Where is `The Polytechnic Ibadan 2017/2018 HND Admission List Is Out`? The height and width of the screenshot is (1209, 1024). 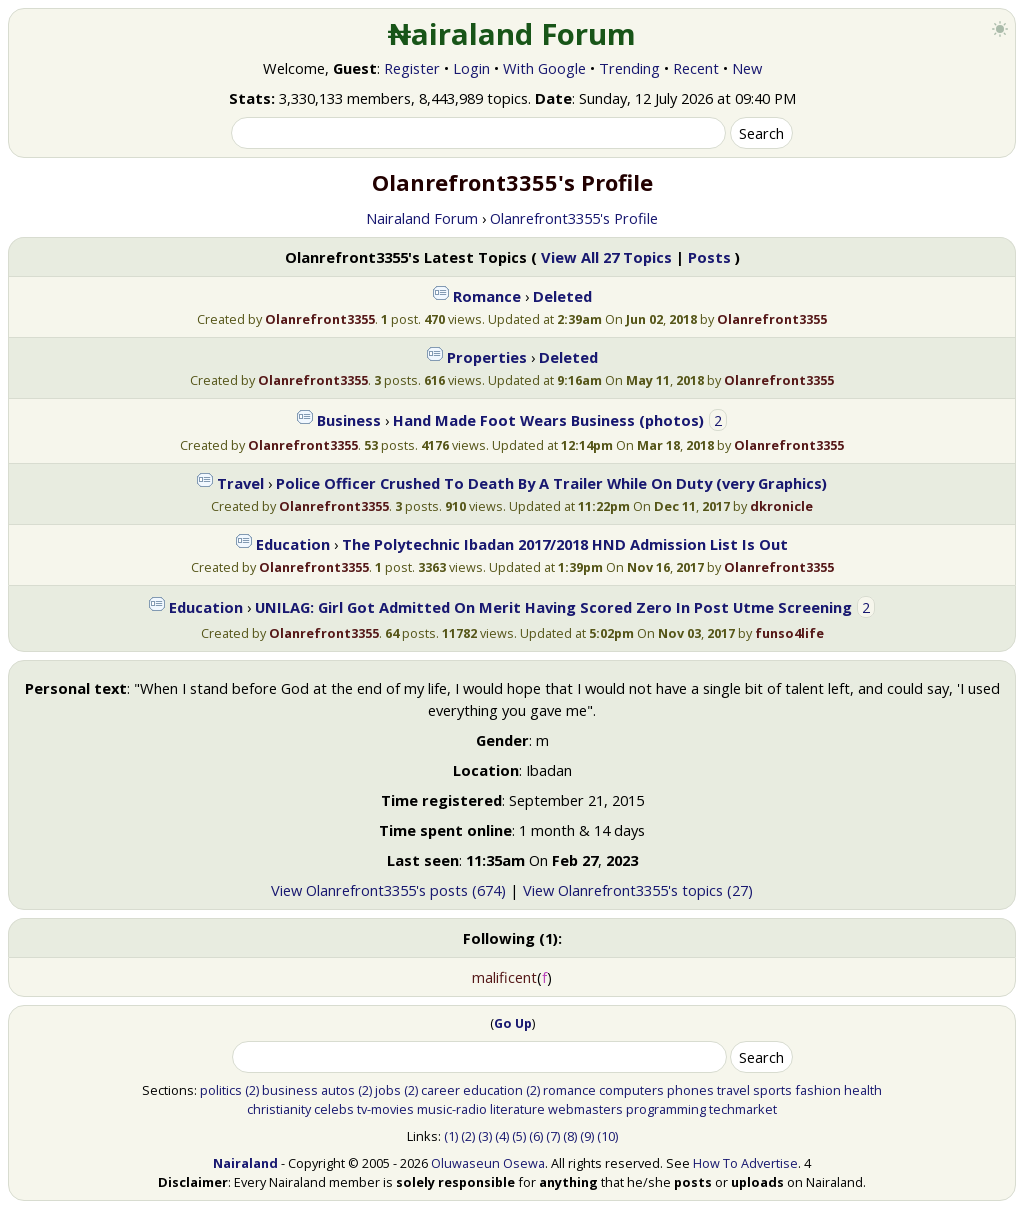
The Polytechnic Ibadan 2017/2018 HND Admission List Is Out is located at coordinates (565, 544).